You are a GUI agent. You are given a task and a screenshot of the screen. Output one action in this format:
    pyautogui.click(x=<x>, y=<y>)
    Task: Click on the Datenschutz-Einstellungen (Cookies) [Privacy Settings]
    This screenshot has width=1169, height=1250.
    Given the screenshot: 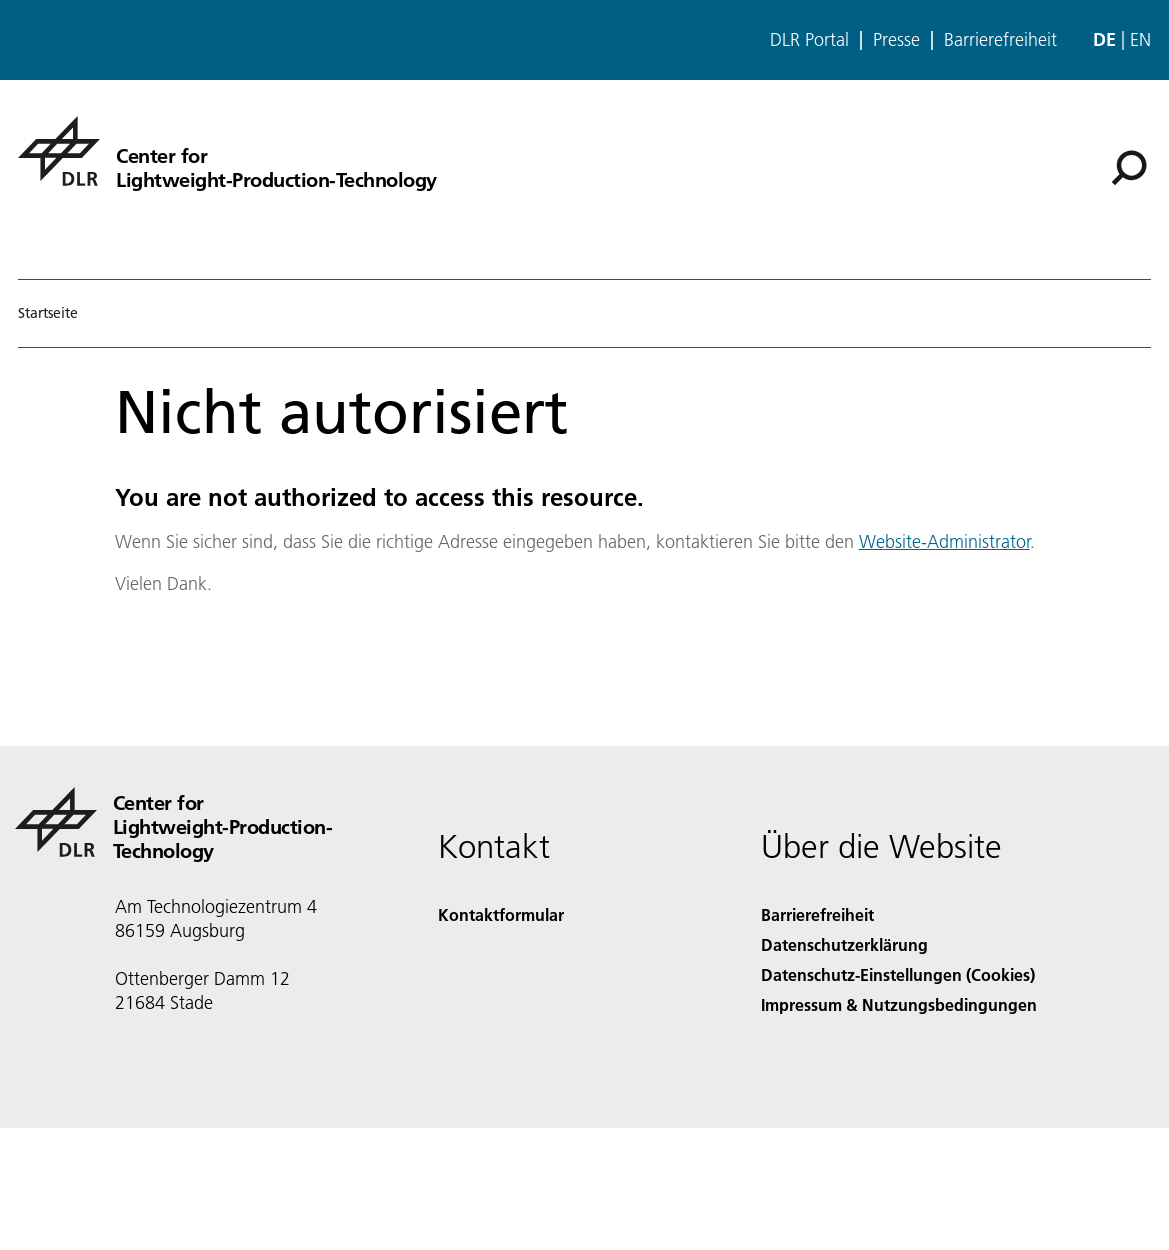 What is the action you would take?
    pyautogui.click(x=898, y=974)
    